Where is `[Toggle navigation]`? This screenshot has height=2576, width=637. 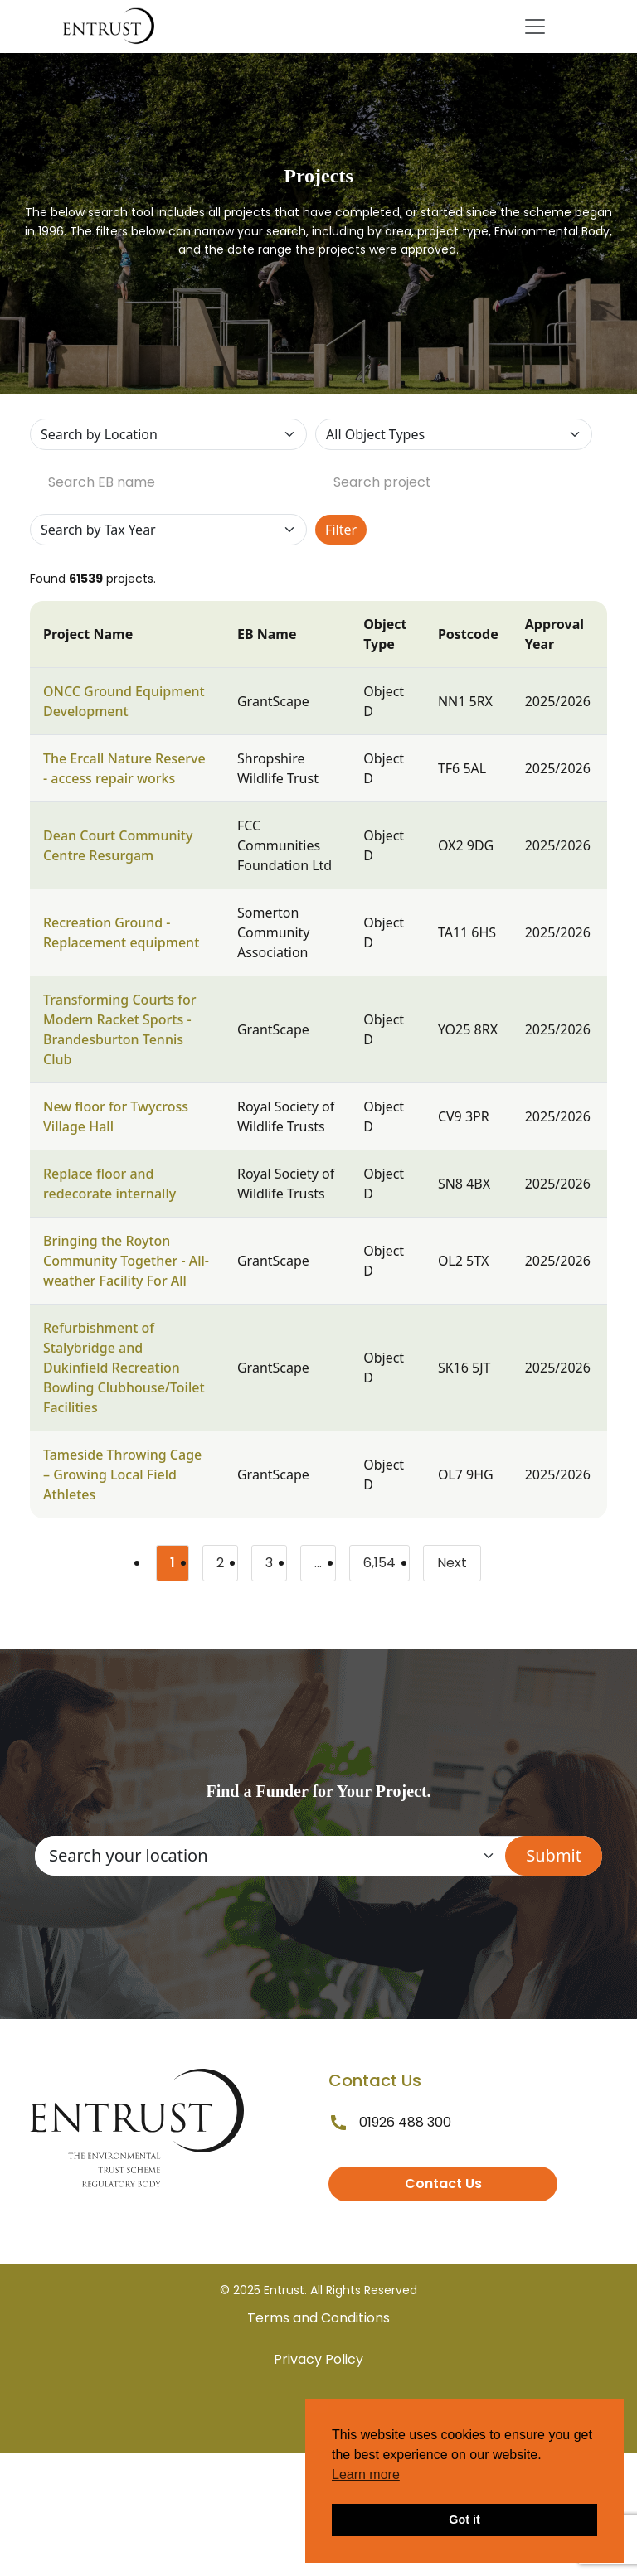 [Toggle navigation] is located at coordinates (535, 26).